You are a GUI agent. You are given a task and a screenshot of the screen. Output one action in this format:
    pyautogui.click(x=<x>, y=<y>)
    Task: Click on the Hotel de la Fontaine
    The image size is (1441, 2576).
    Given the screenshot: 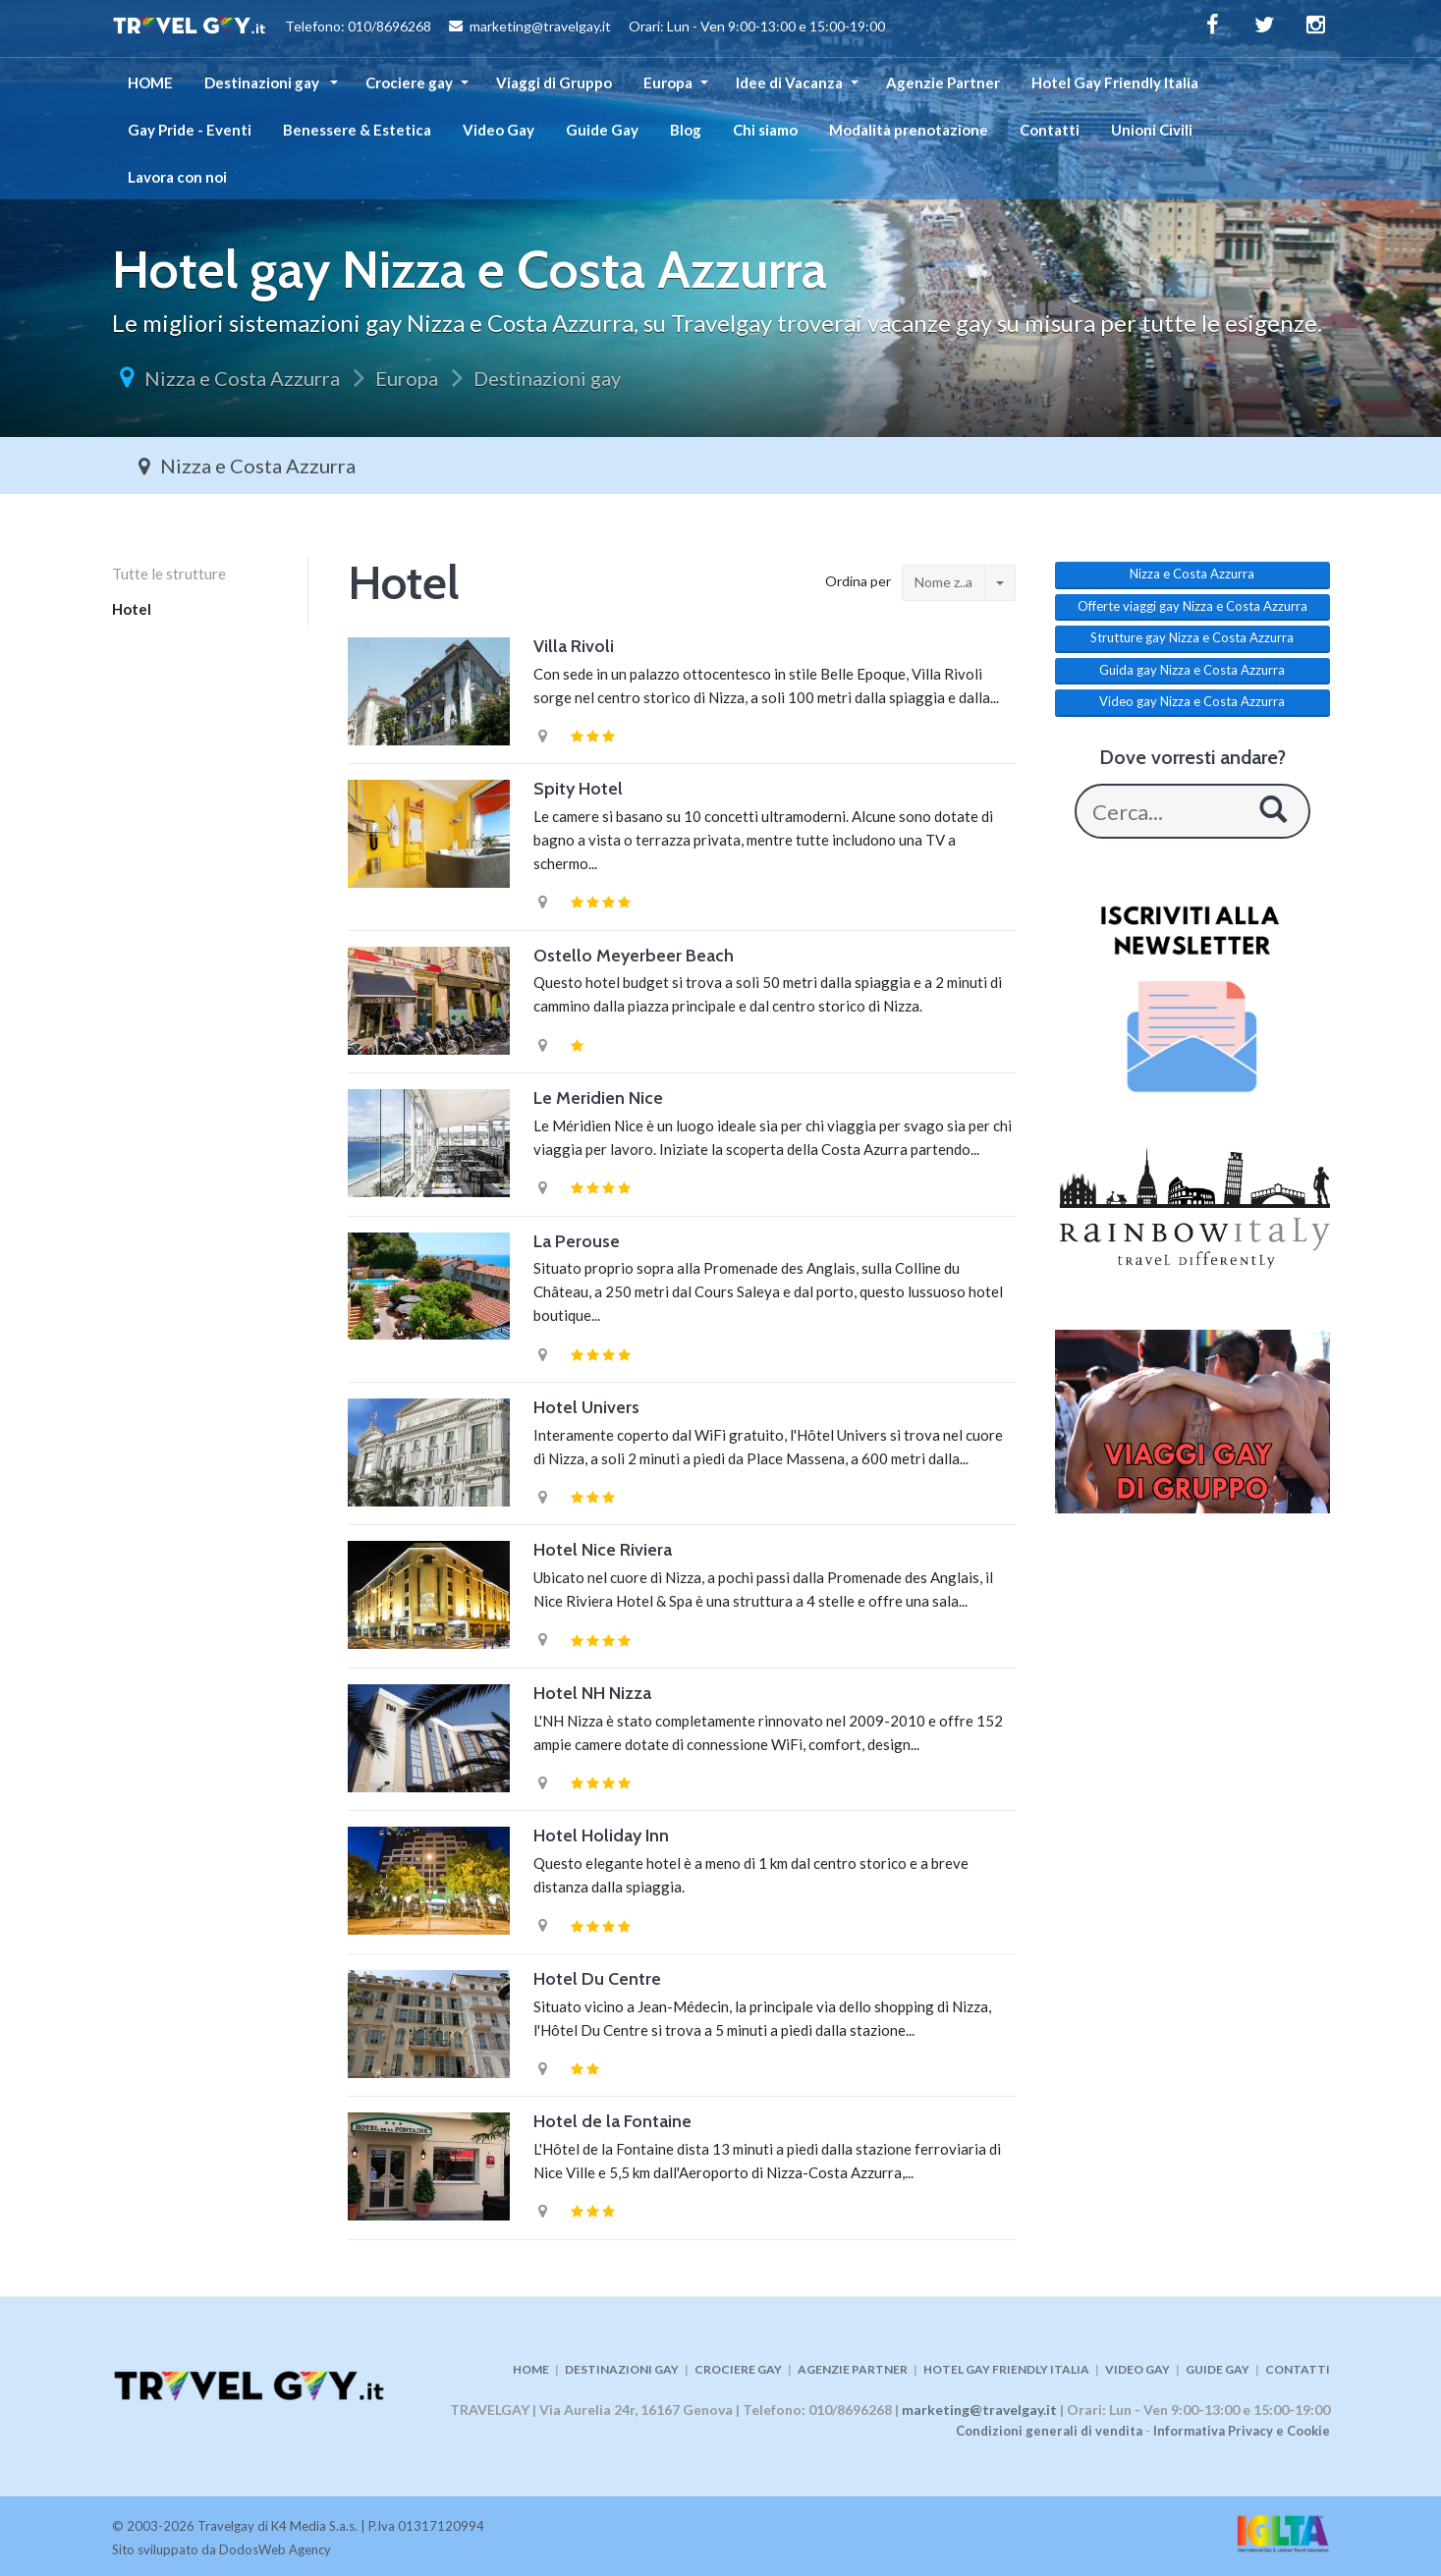 What is the action you would take?
    pyautogui.click(x=612, y=2121)
    